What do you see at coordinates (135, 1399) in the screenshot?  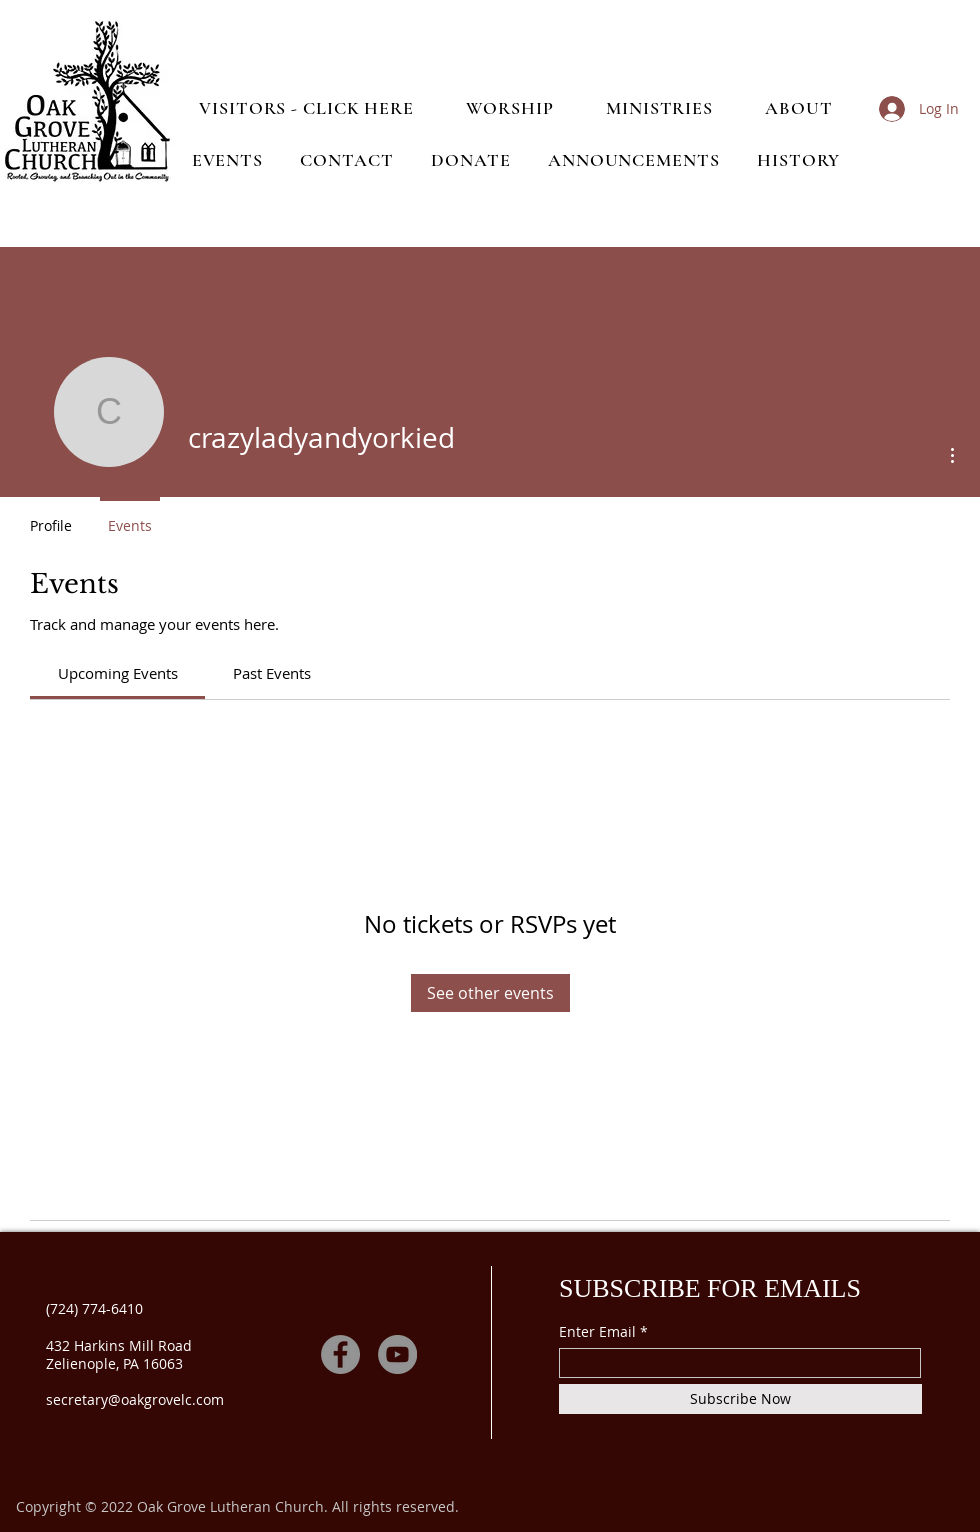 I see `secretary@oakgrovelc.com` at bounding box center [135, 1399].